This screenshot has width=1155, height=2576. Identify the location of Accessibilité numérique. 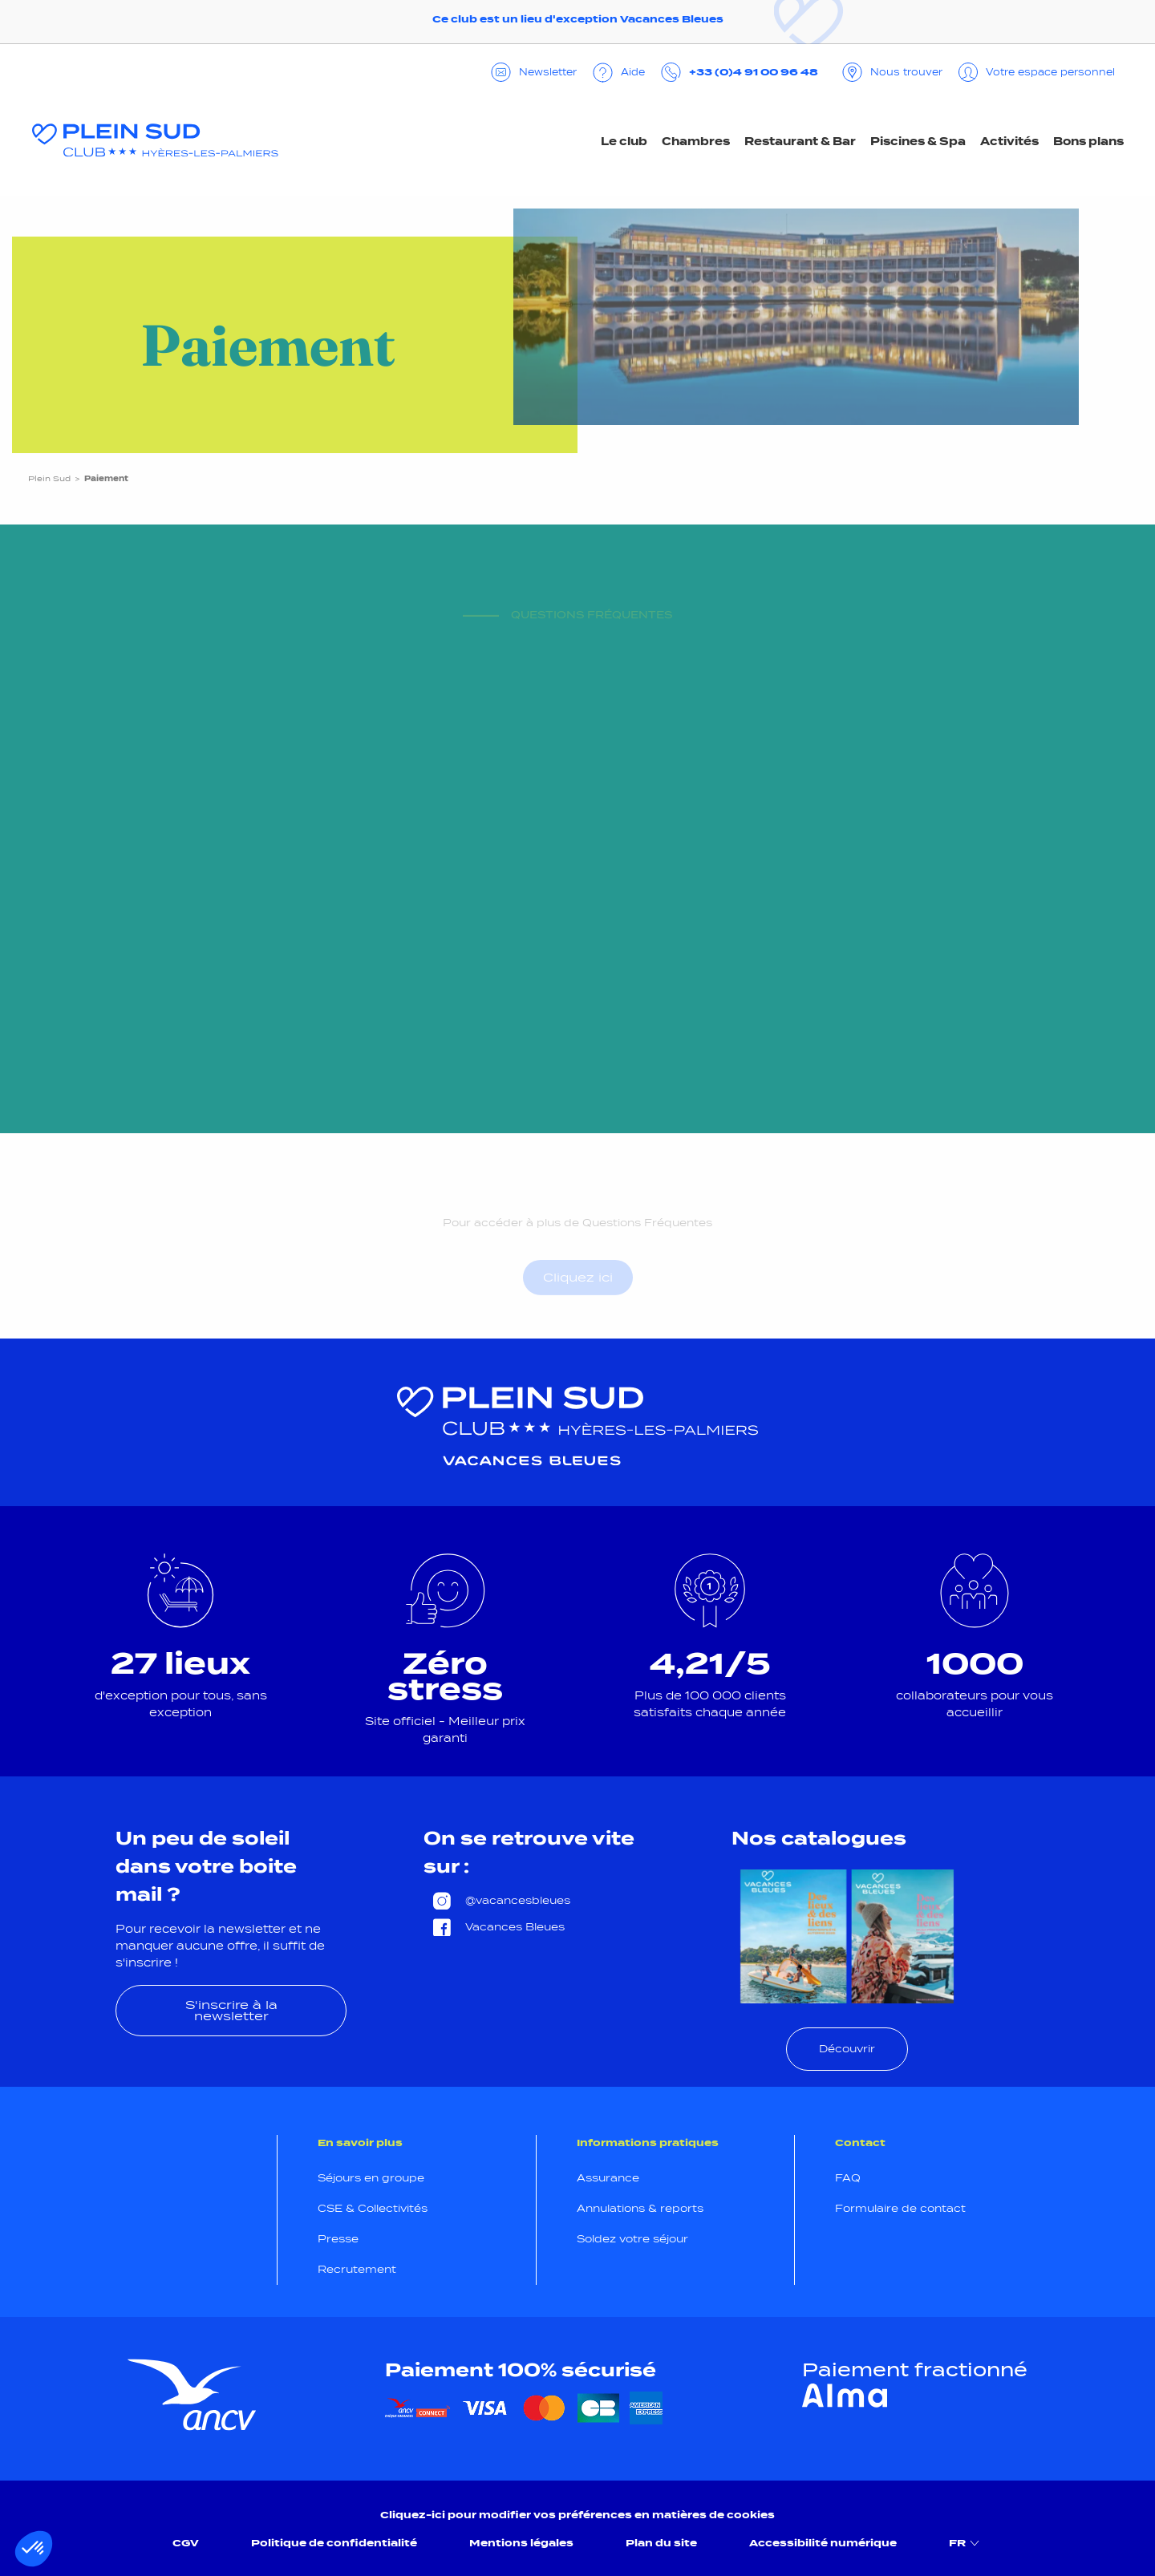
(823, 2543).